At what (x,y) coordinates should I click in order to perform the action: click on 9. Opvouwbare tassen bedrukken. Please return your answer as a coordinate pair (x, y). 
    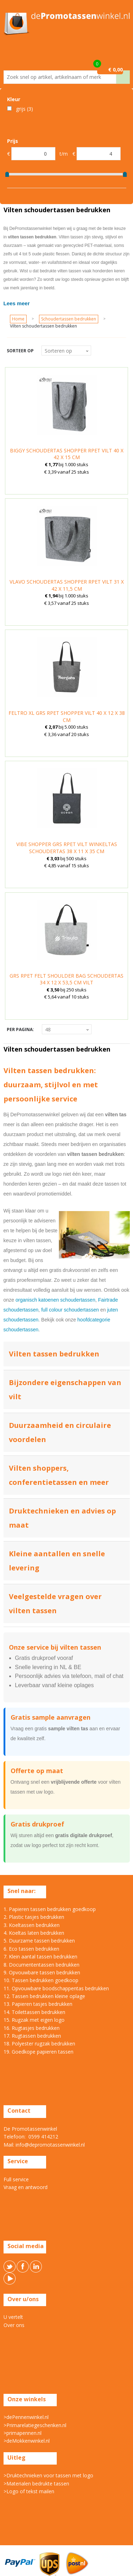
    Looking at the image, I should click on (42, 1972).